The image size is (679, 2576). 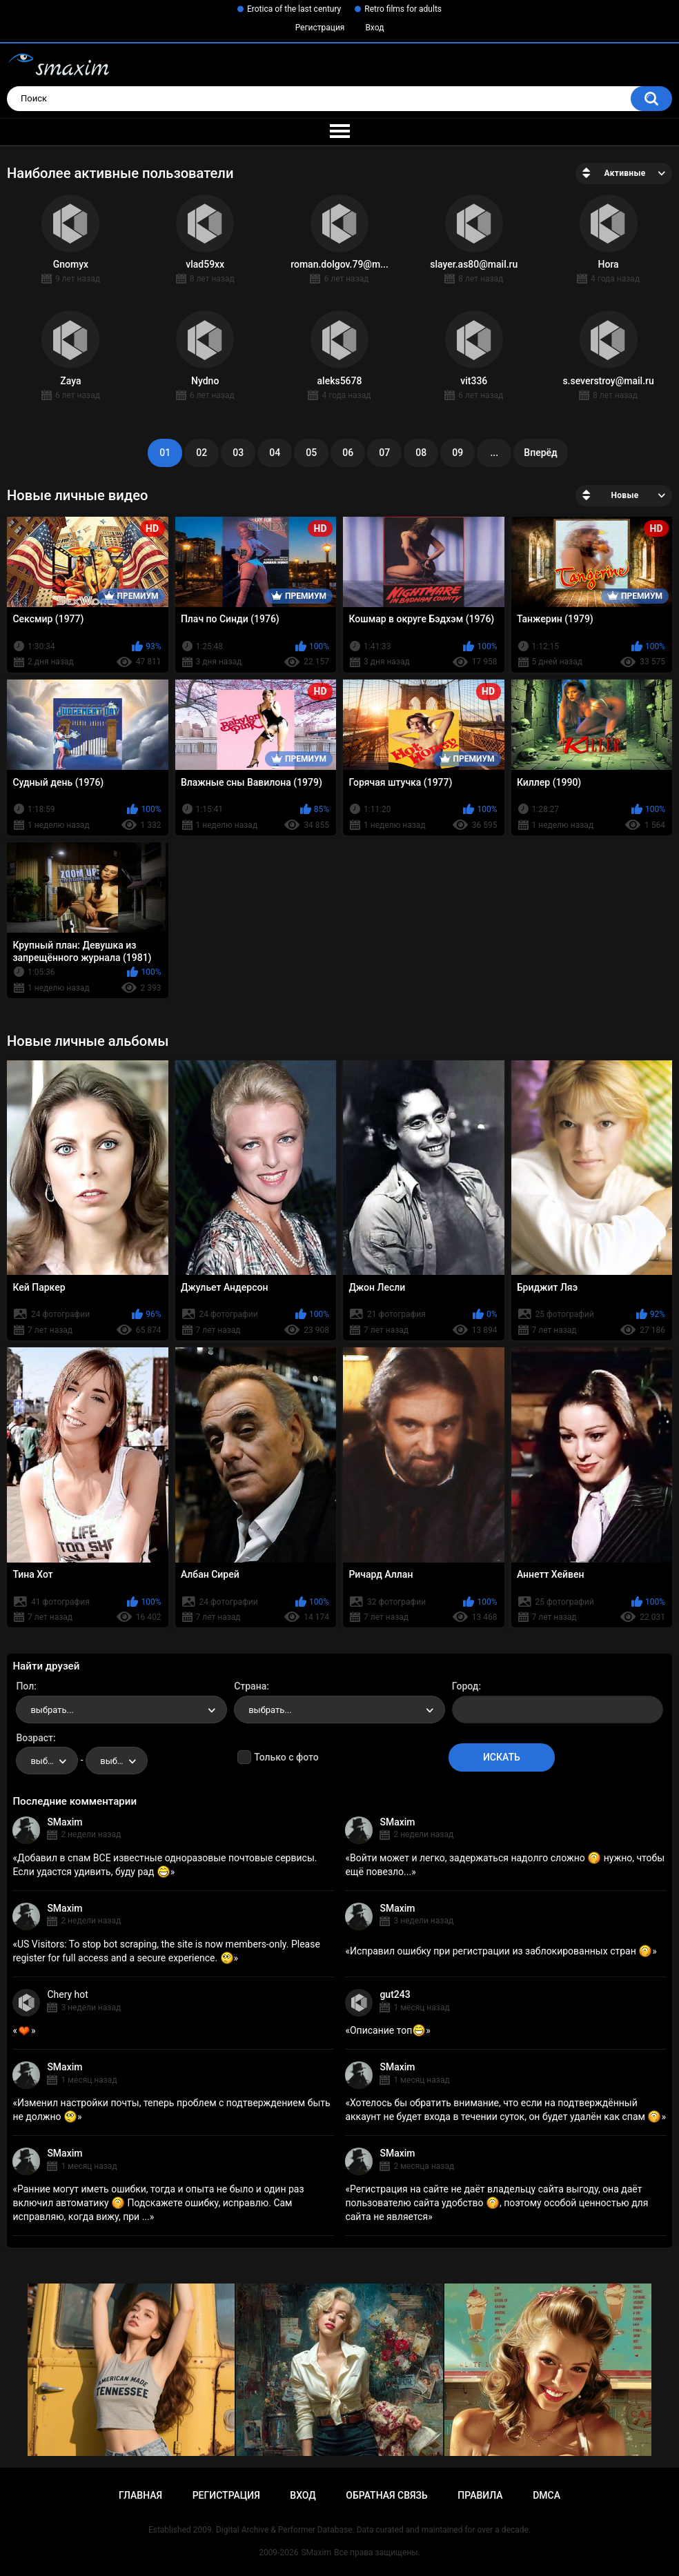 What do you see at coordinates (388, 2030) in the screenshot?
I see `Описание топ` at bounding box center [388, 2030].